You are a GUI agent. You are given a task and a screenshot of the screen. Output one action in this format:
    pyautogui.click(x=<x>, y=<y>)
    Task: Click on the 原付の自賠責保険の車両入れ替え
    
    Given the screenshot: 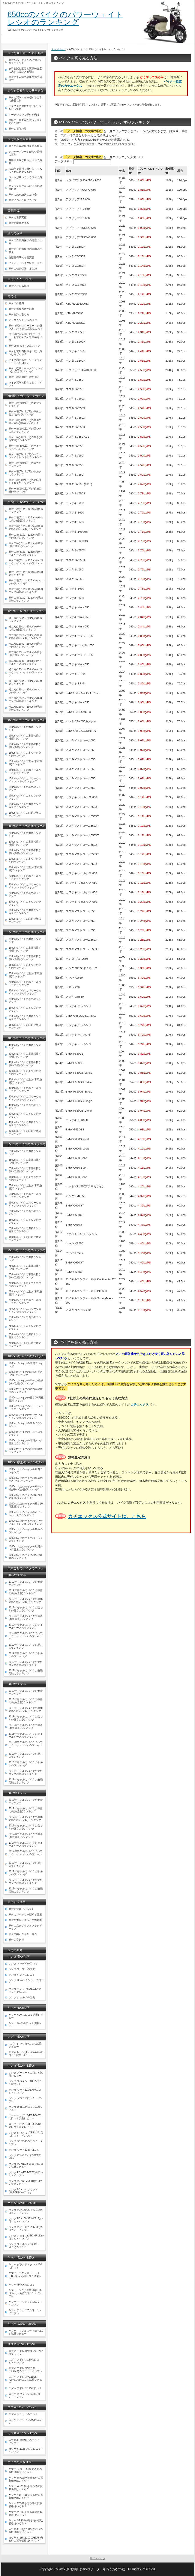 What is the action you would take?
    pyautogui.click(x=25, y=250)
    